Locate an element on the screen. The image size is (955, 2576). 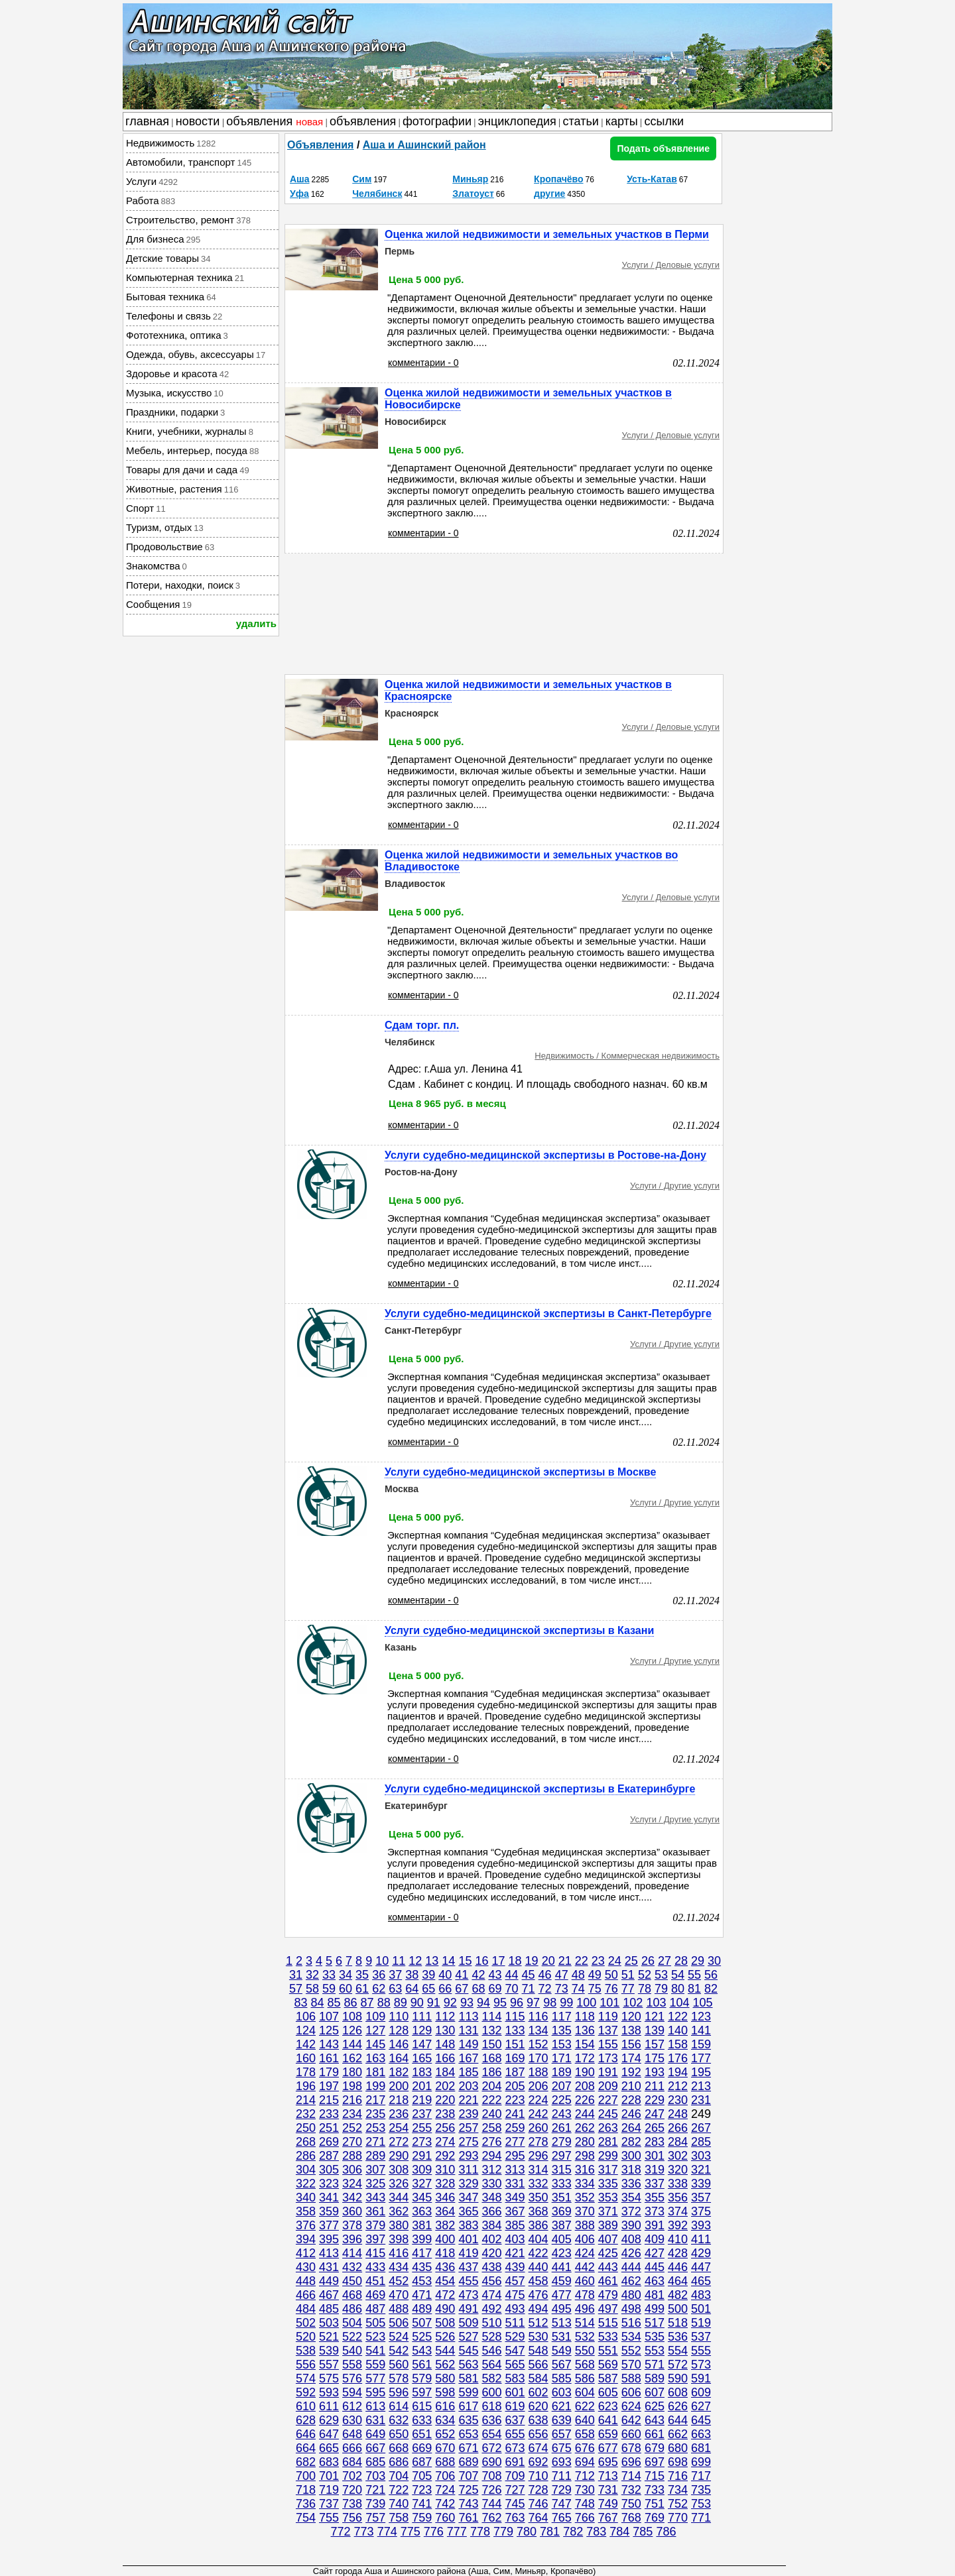
594 is located at coordinates (352, 2392).